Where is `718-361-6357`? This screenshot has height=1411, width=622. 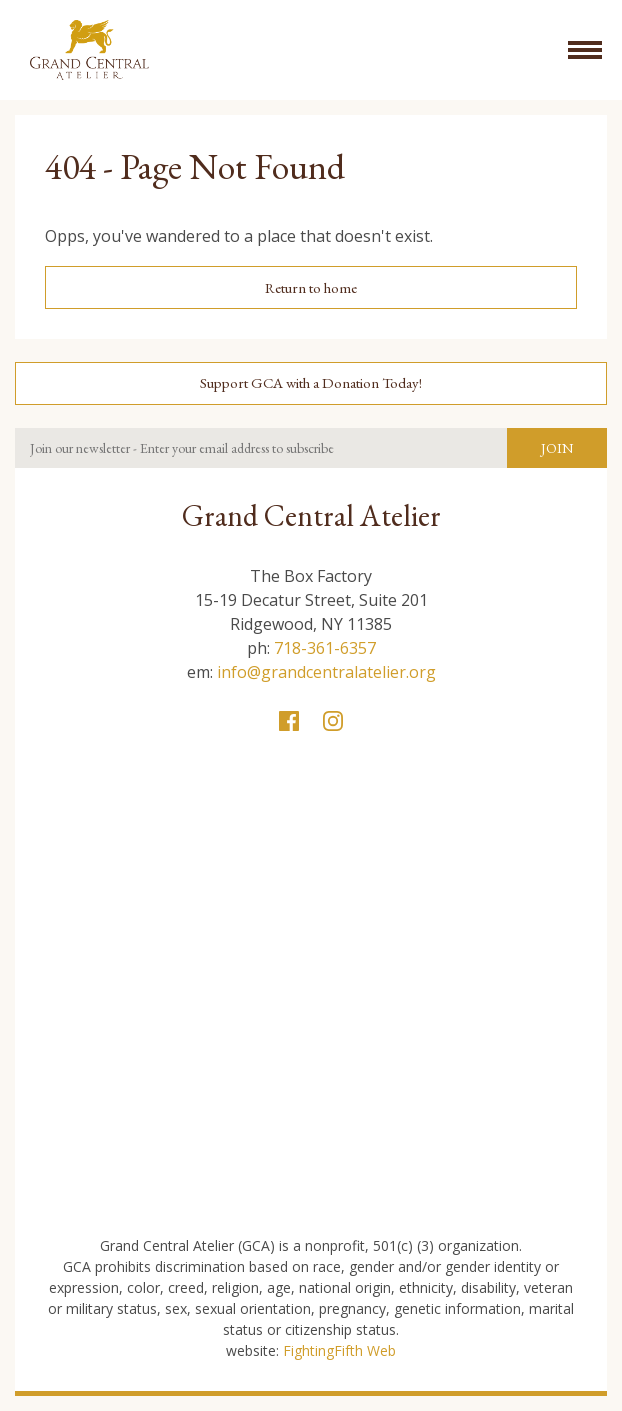
718-361-6357 is located at coordinates (325, 648).